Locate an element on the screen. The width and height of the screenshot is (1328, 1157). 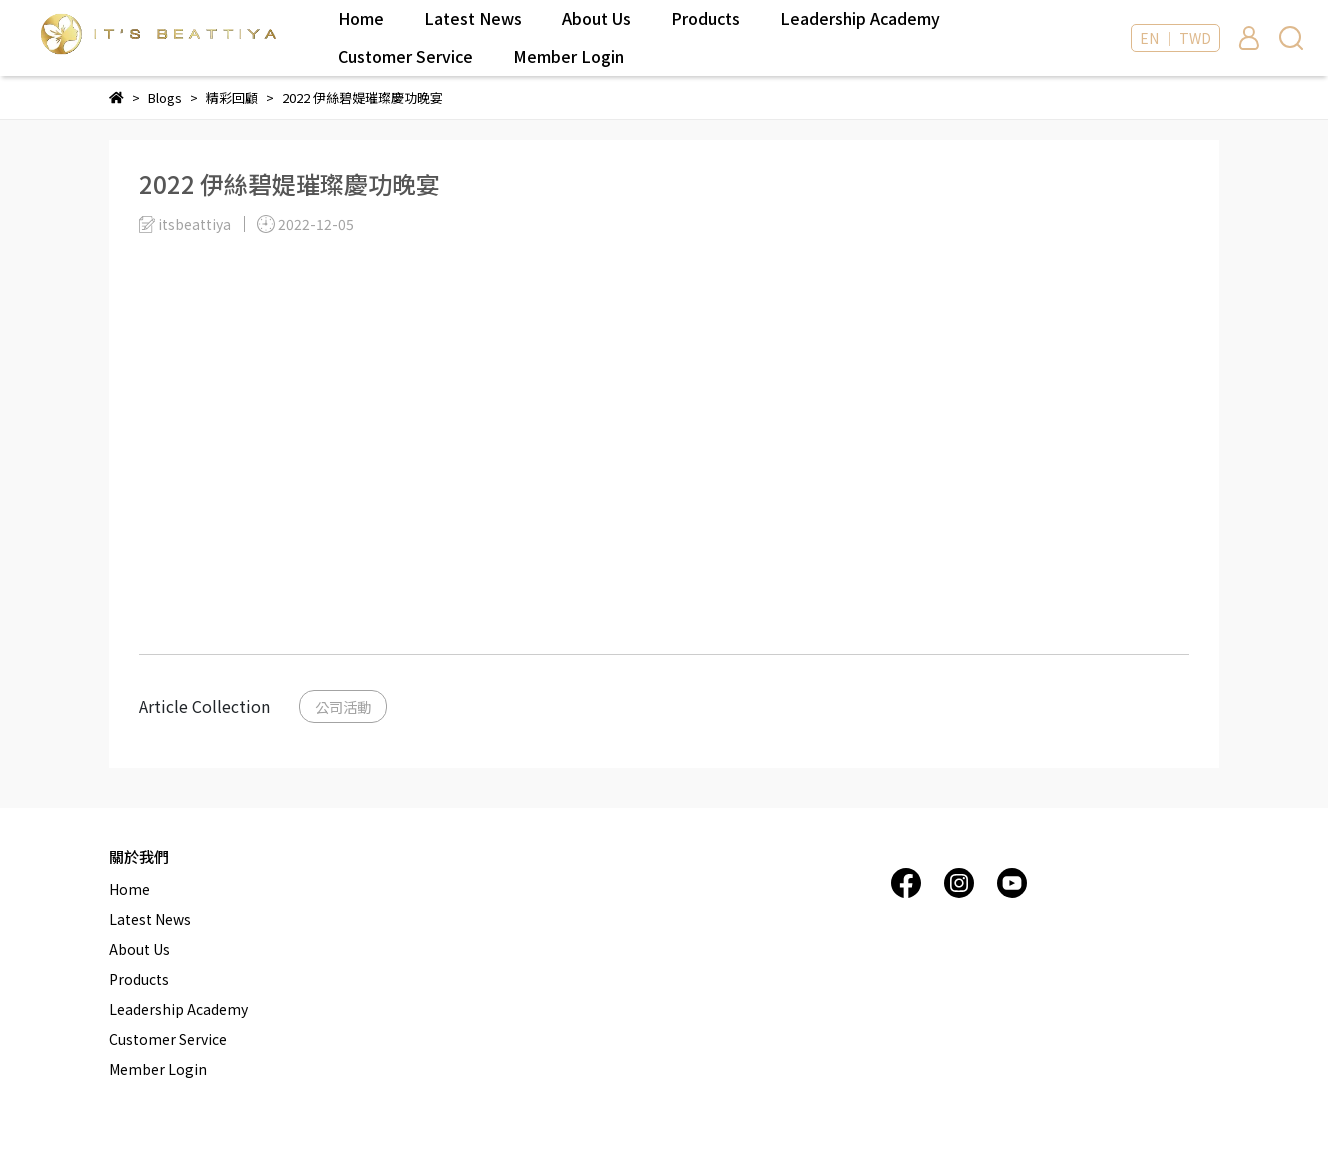
Leadership Academy is located at coordinates (860, 18).